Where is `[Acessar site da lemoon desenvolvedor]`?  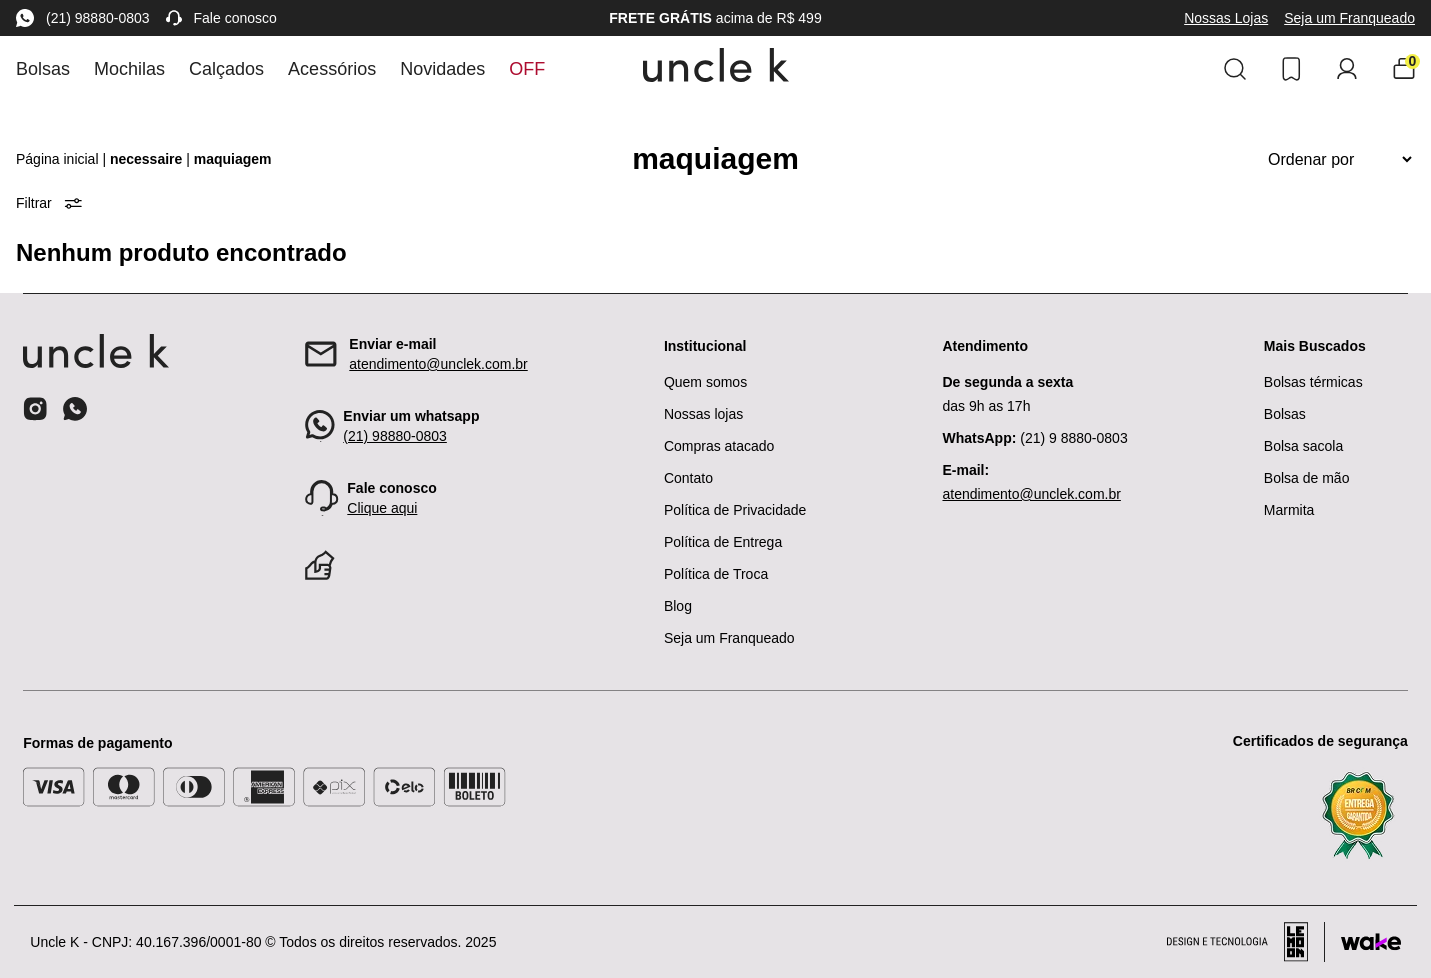 [Acessar site da lemoon desenvolvedor] is located at coordinates (1246, 942).